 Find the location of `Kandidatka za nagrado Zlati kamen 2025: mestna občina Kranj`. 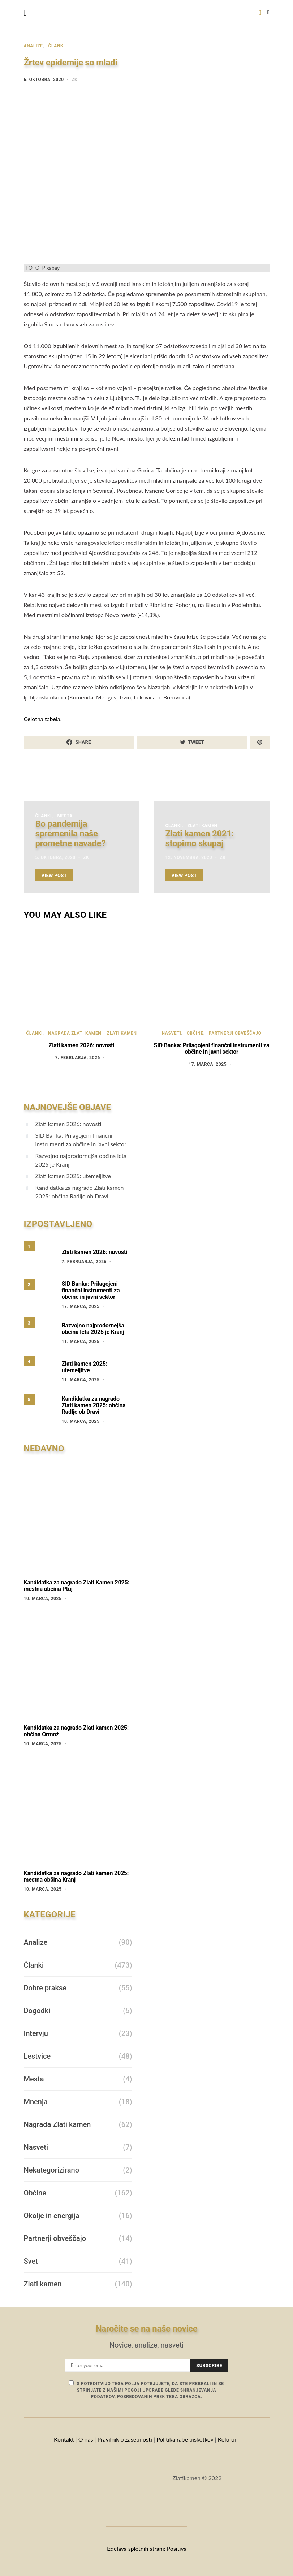

Kandidatka za nagrado Zlati kamen 2025: mestna občina Kranj is located at coordinates (76, 1876).